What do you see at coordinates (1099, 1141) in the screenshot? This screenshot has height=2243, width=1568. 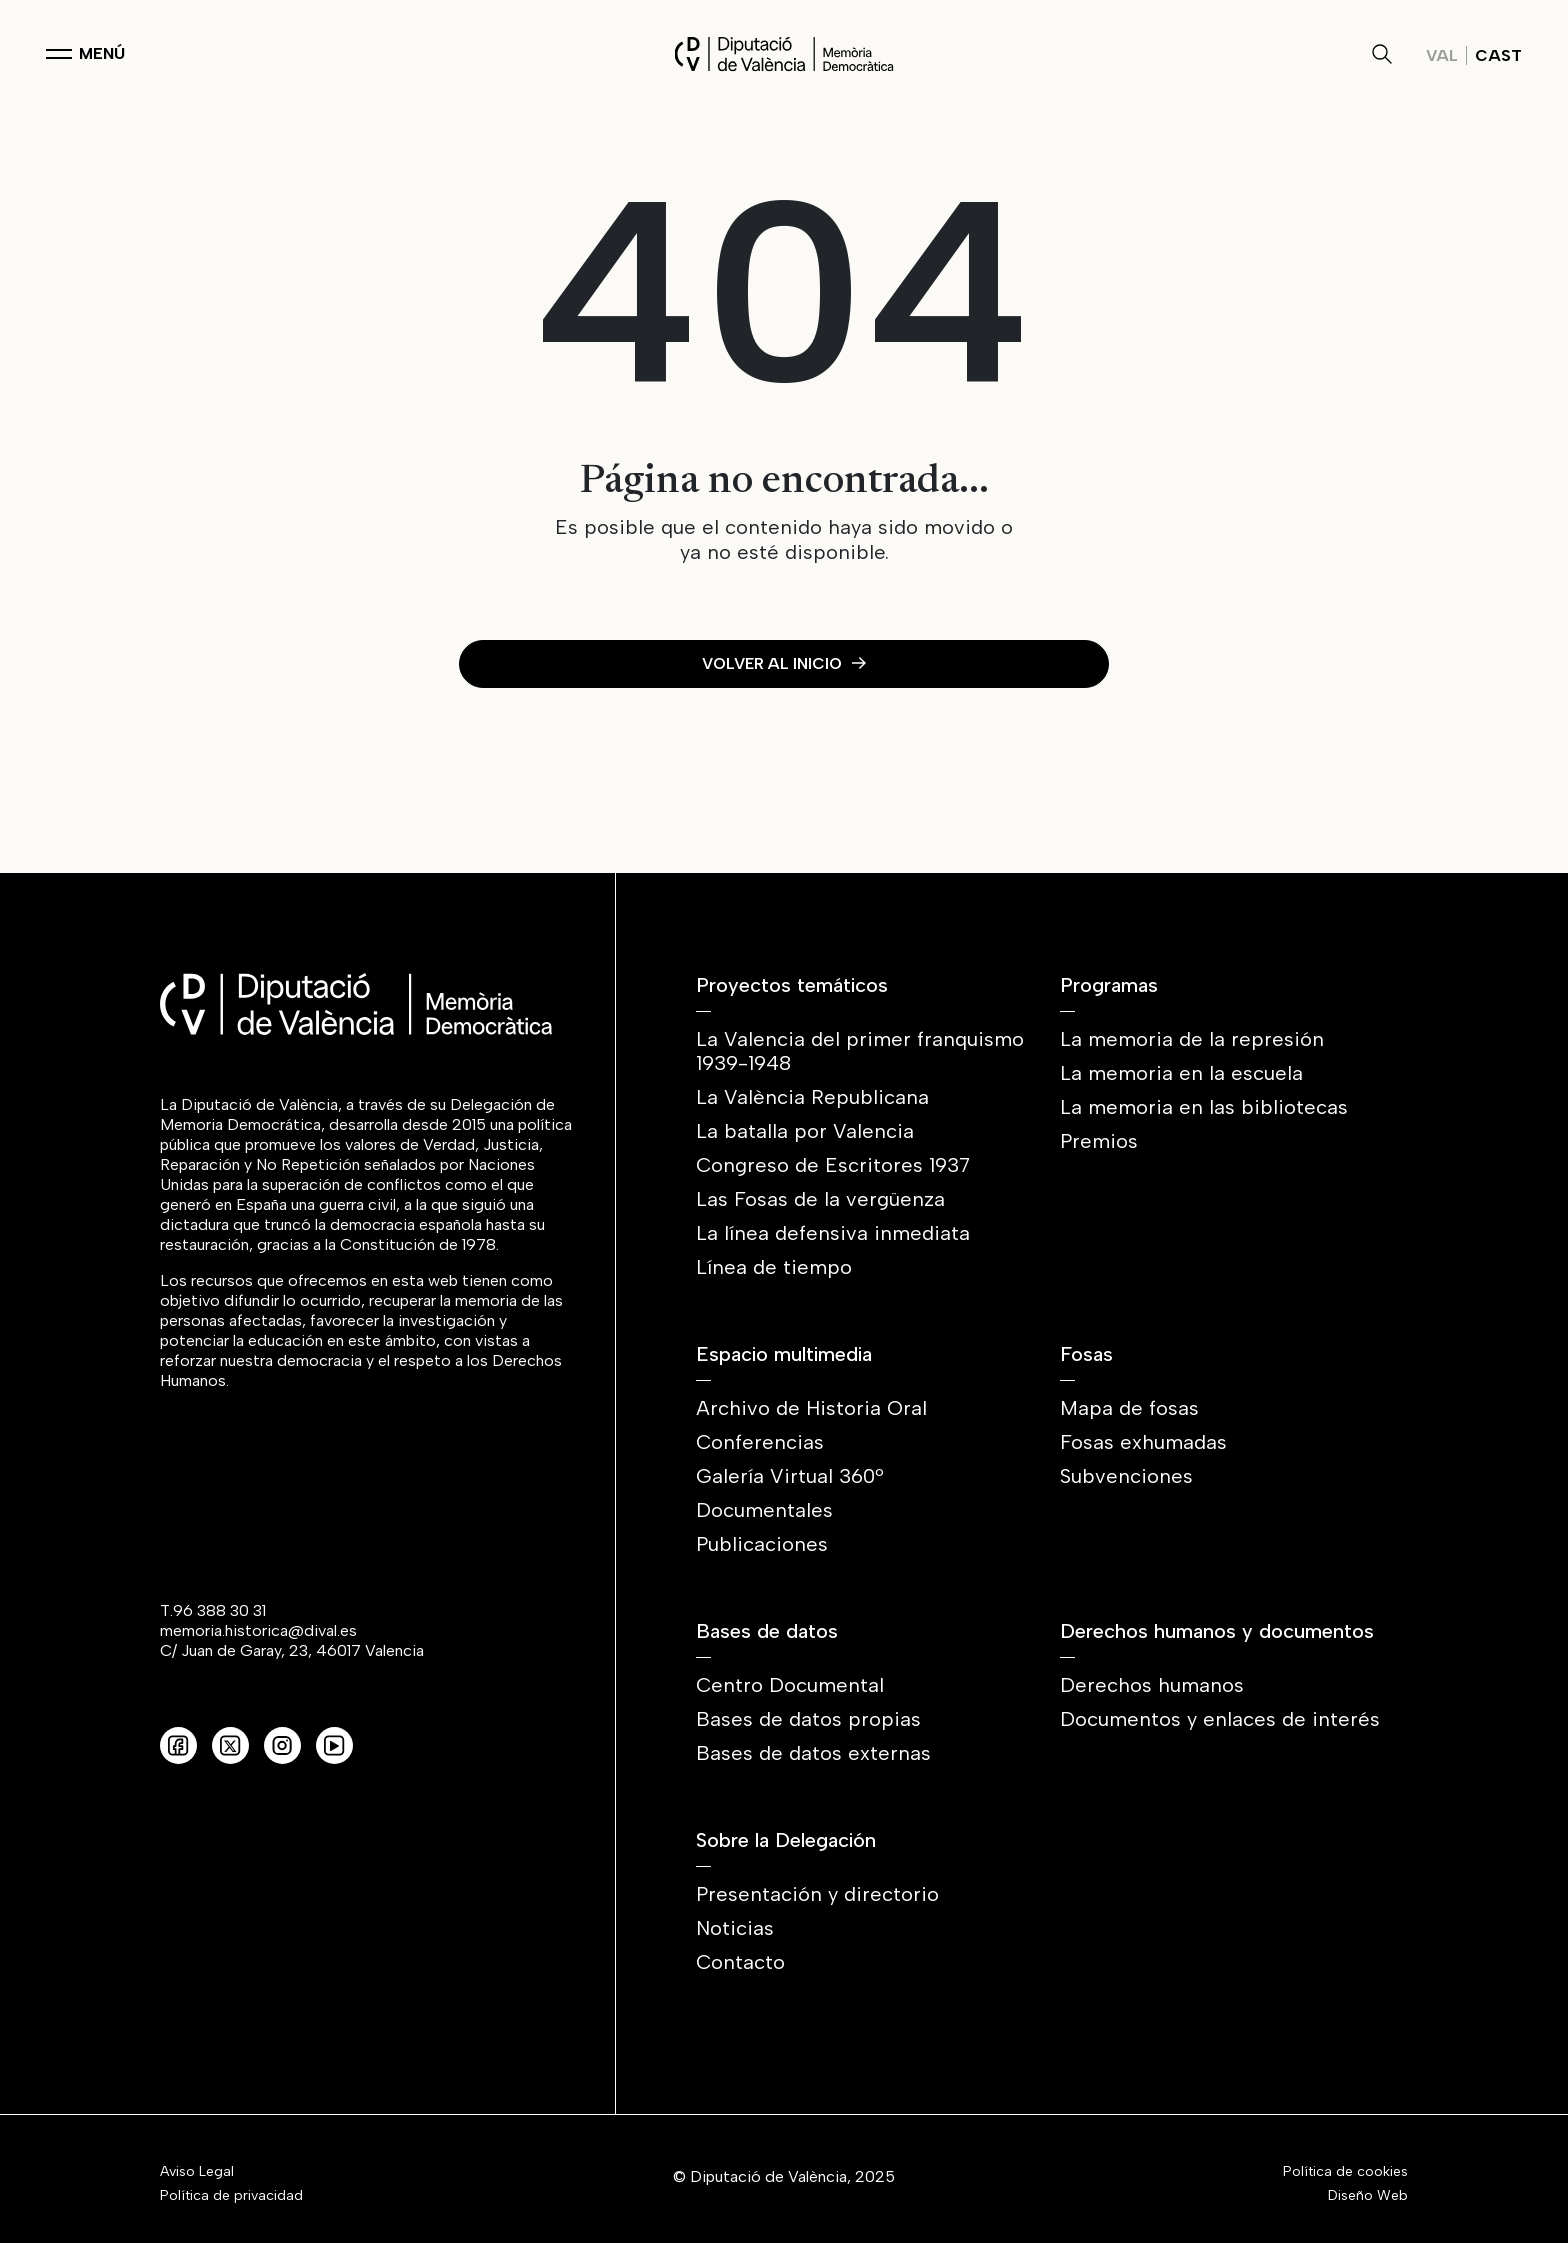 I see `Premios` at bounding box center [1099, 1141].